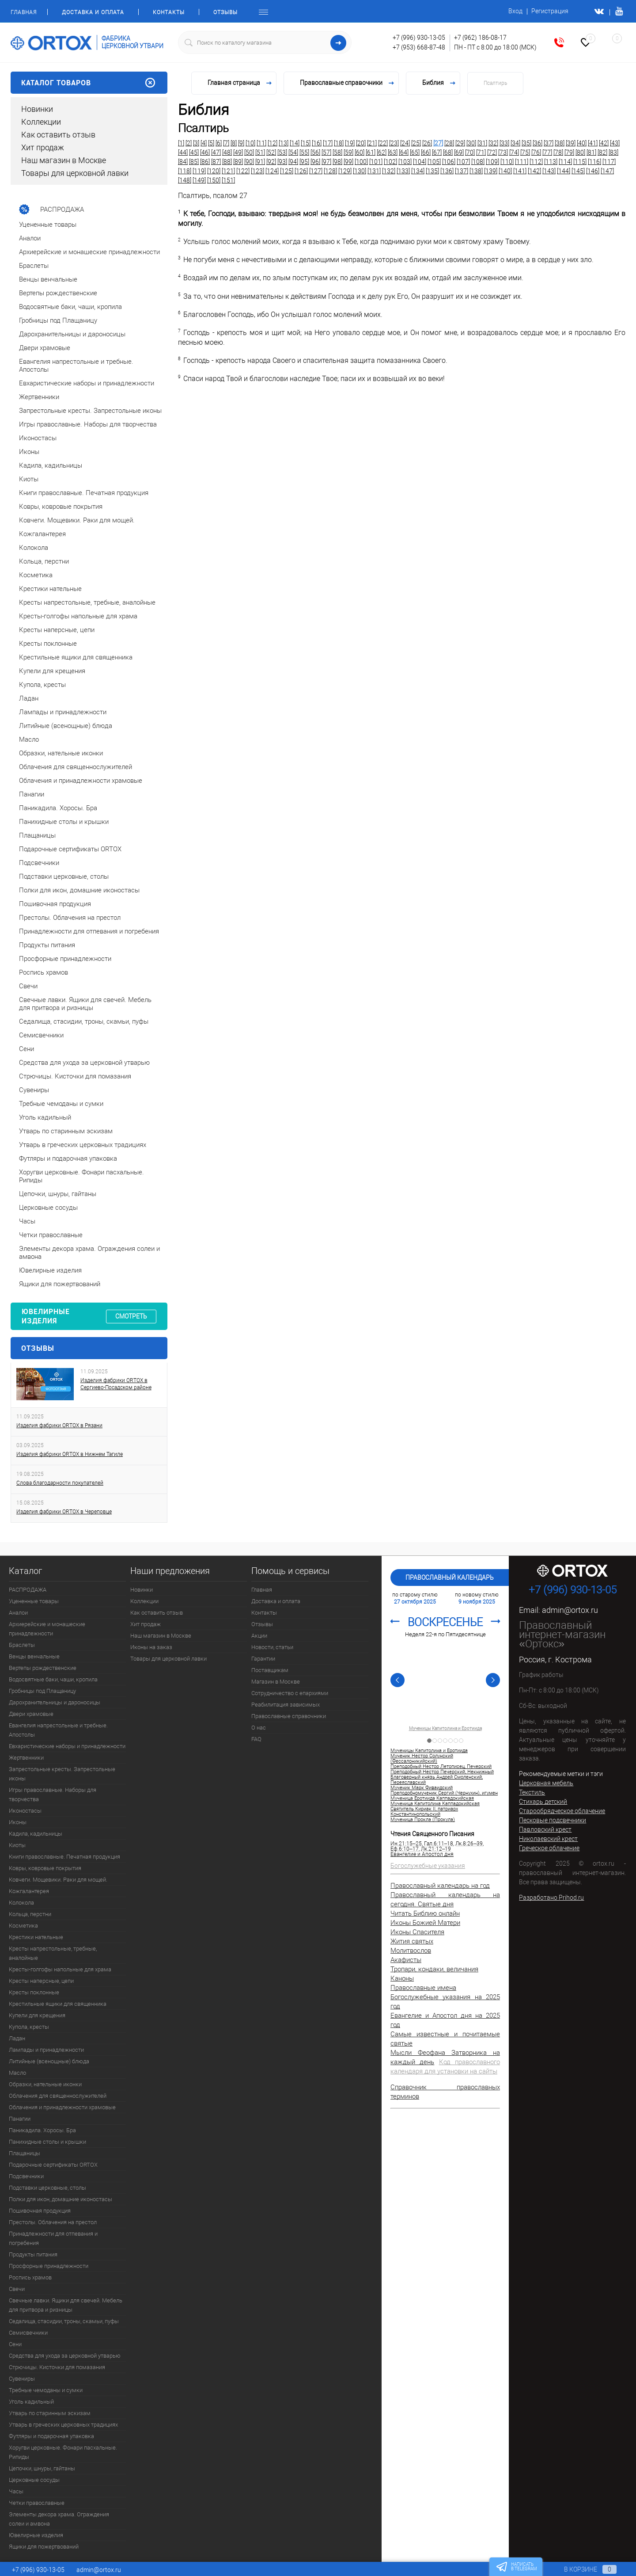  What do you see at coordinates (424, 1811) in the screenshot?
I see `Святитель Кириак II, патриарх Константинопольский` at bounding box center [424, 1811].